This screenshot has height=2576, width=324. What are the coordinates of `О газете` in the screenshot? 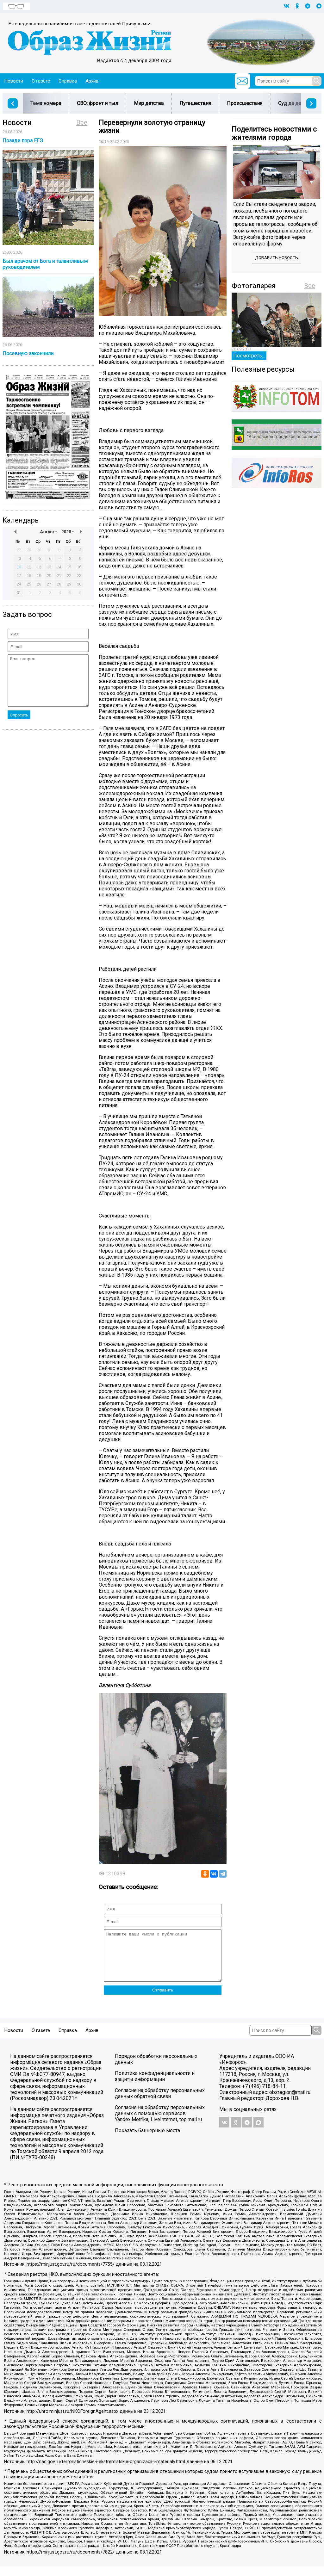 It's located at (41, 81).